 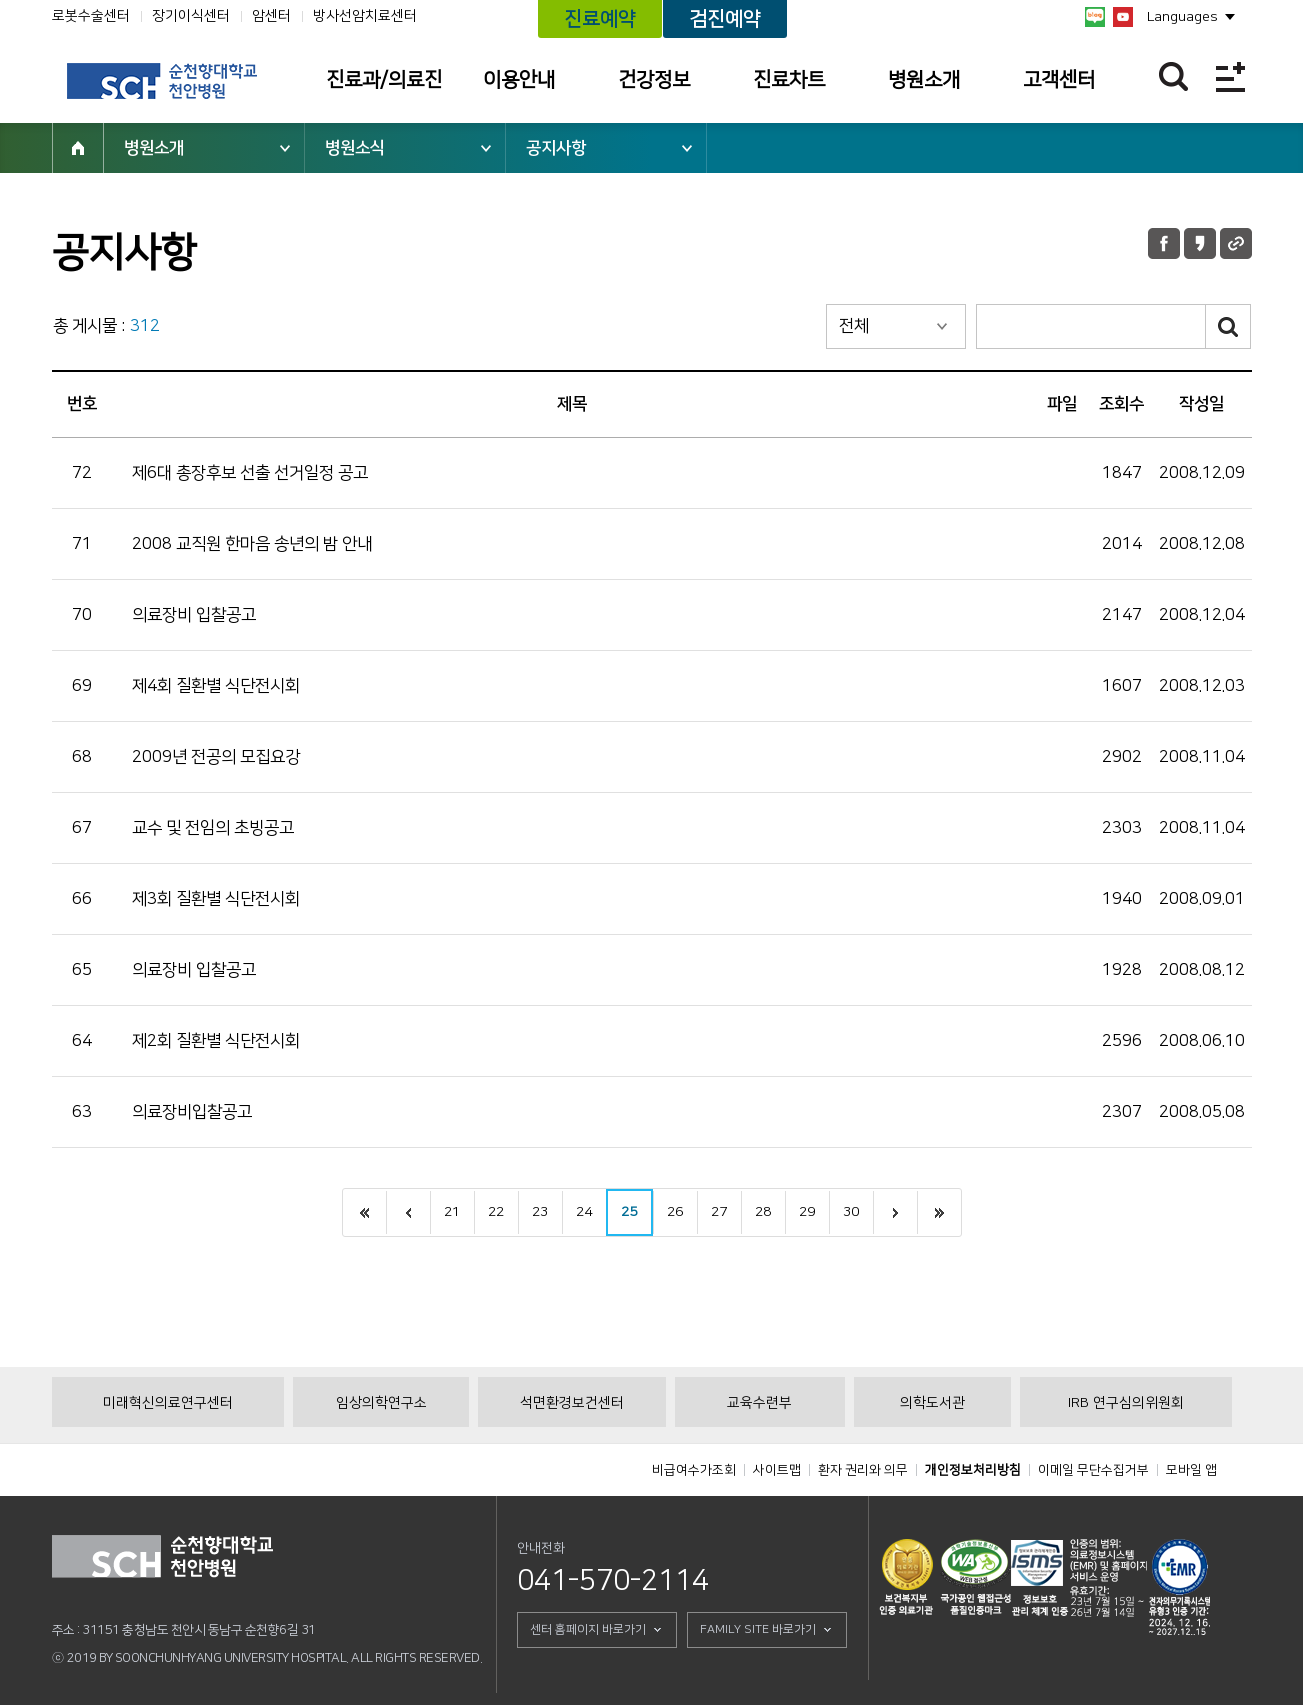 I want to click on 제6대 총장후보 선출 선거일정 공고, so click(x=250, y=473).